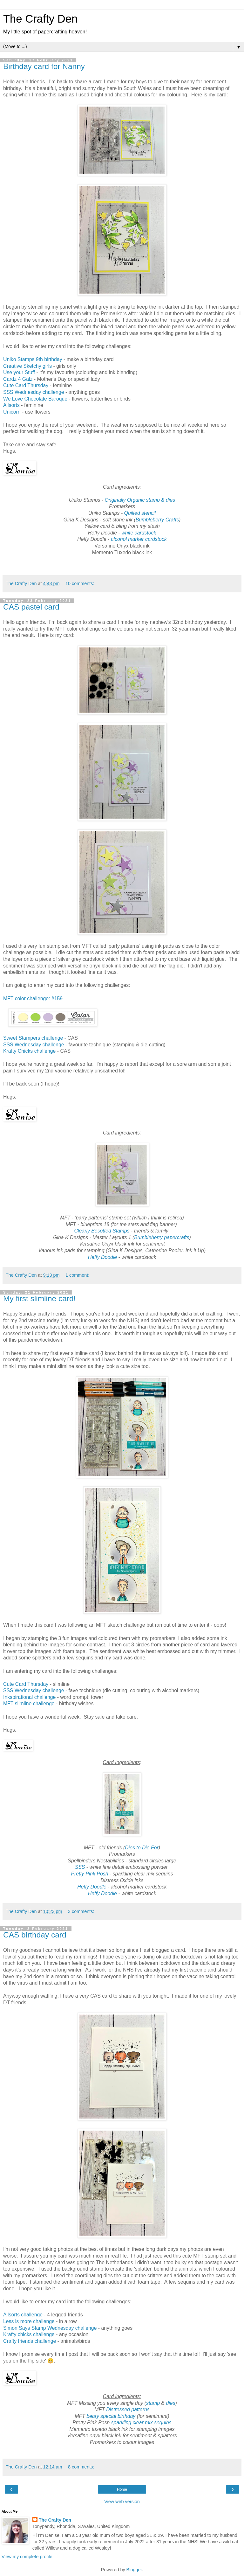  Describe the element at coordinates (102, 1257) in the screenshot. I see `Heffy Doodle` at that location.